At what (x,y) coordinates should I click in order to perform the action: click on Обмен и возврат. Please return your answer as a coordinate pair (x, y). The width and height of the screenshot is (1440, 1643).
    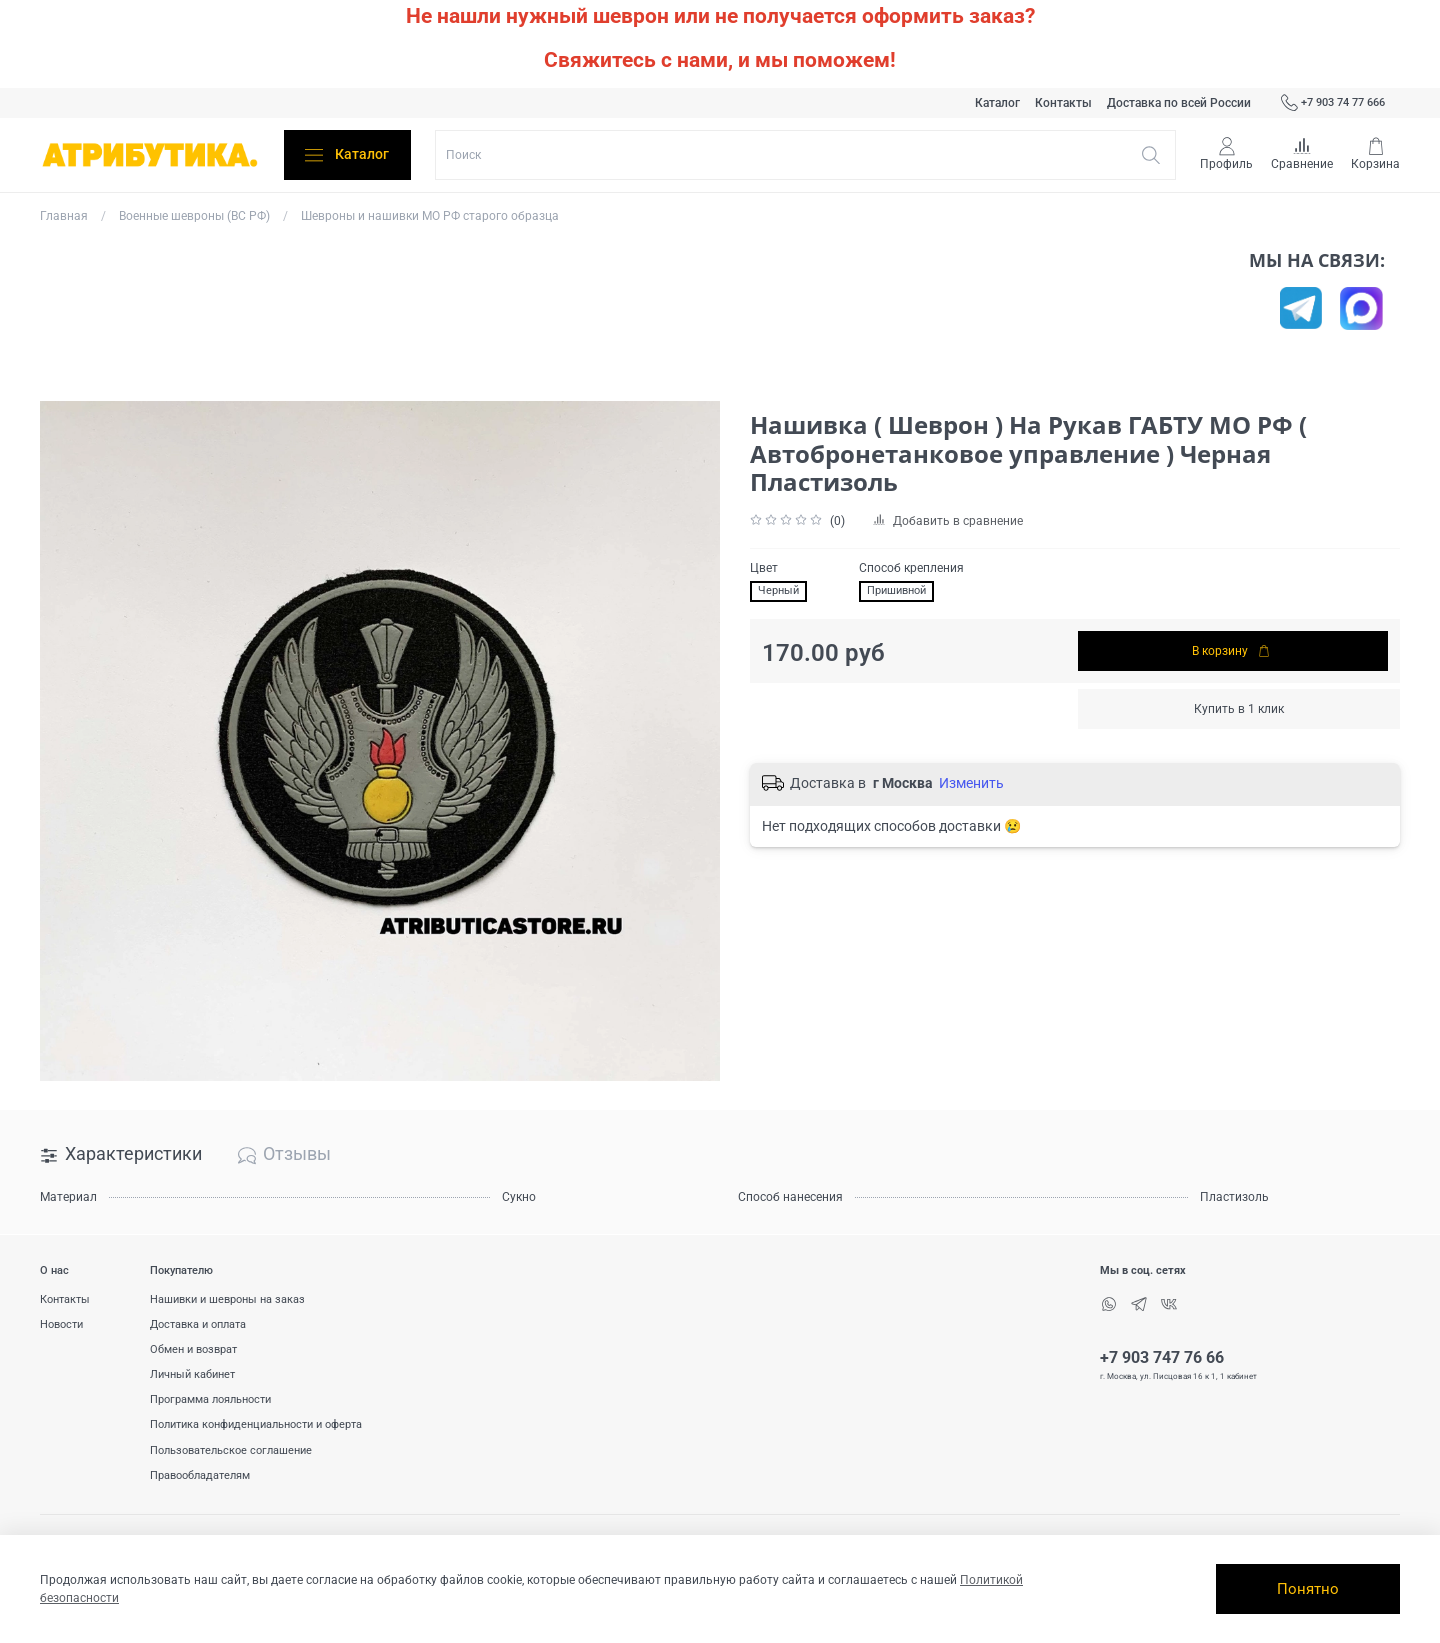
    Looking at the image, I should click on (193, 1349).